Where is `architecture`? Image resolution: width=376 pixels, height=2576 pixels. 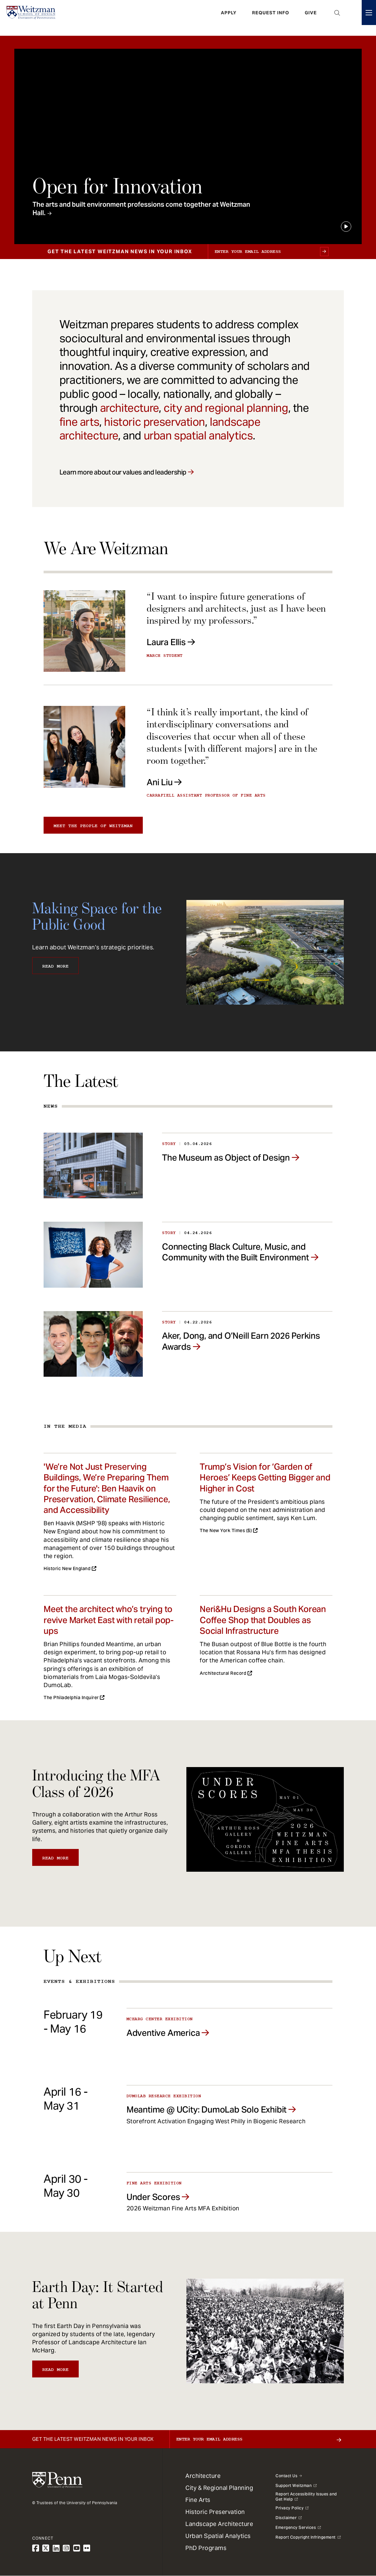
architecture is located at coordinates (129, 408).